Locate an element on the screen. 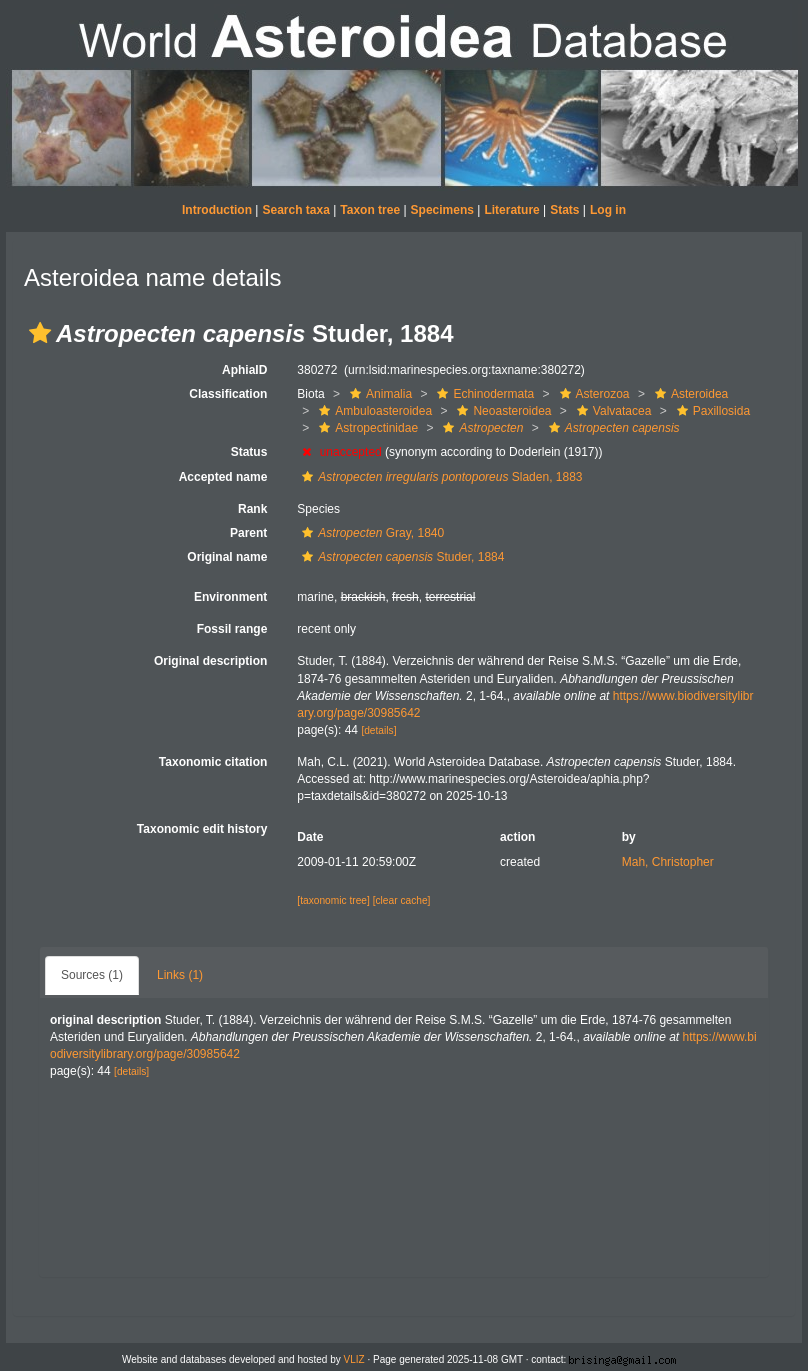  Mah, Christopher is located at coordinates (668, 862).